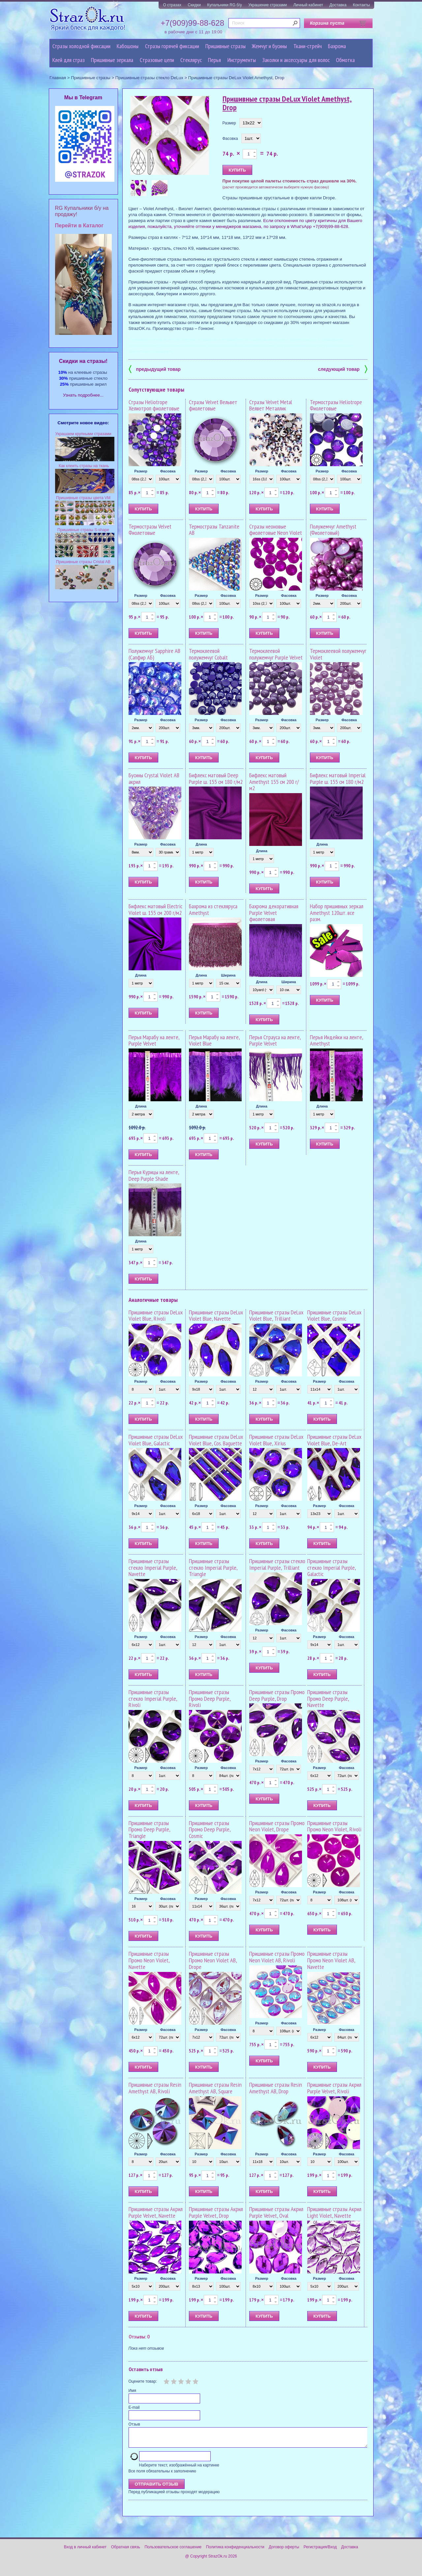  What do you see at coordinates (277, 1826) in the screenshot?
I see `Пришивные стразы Промо Neon Violet, Drope` at bounding box center [277, 1826].